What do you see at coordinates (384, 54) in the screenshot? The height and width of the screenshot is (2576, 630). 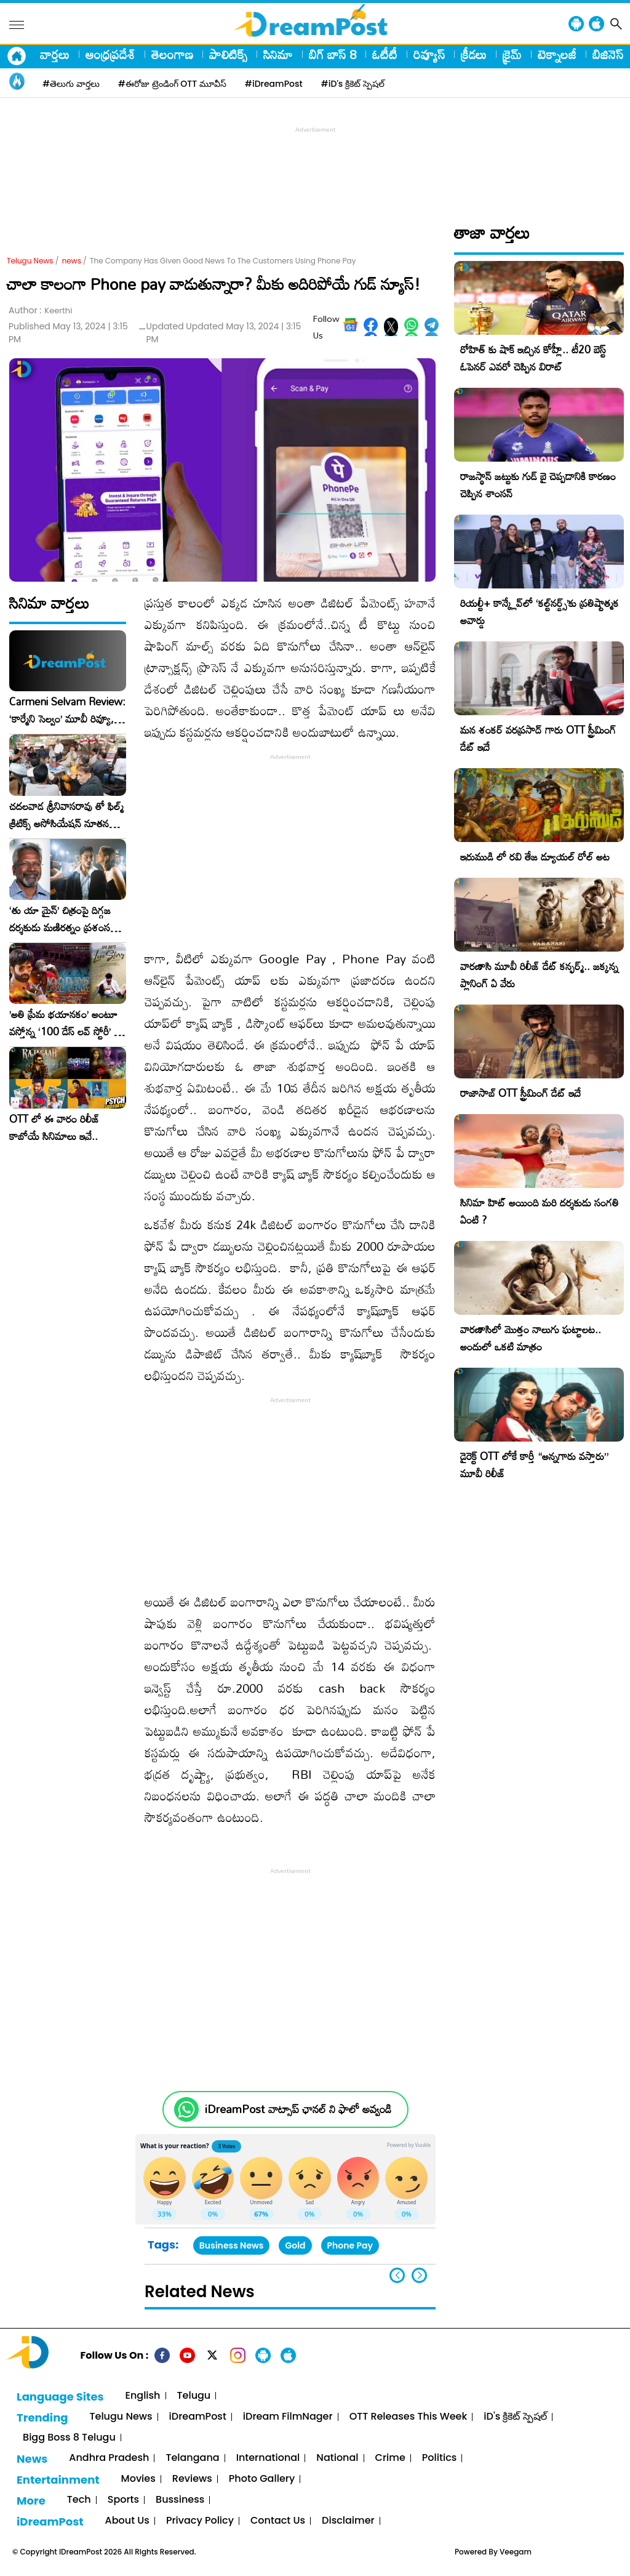 I see `ఓటీటీ` at bounding box center [384, 54].